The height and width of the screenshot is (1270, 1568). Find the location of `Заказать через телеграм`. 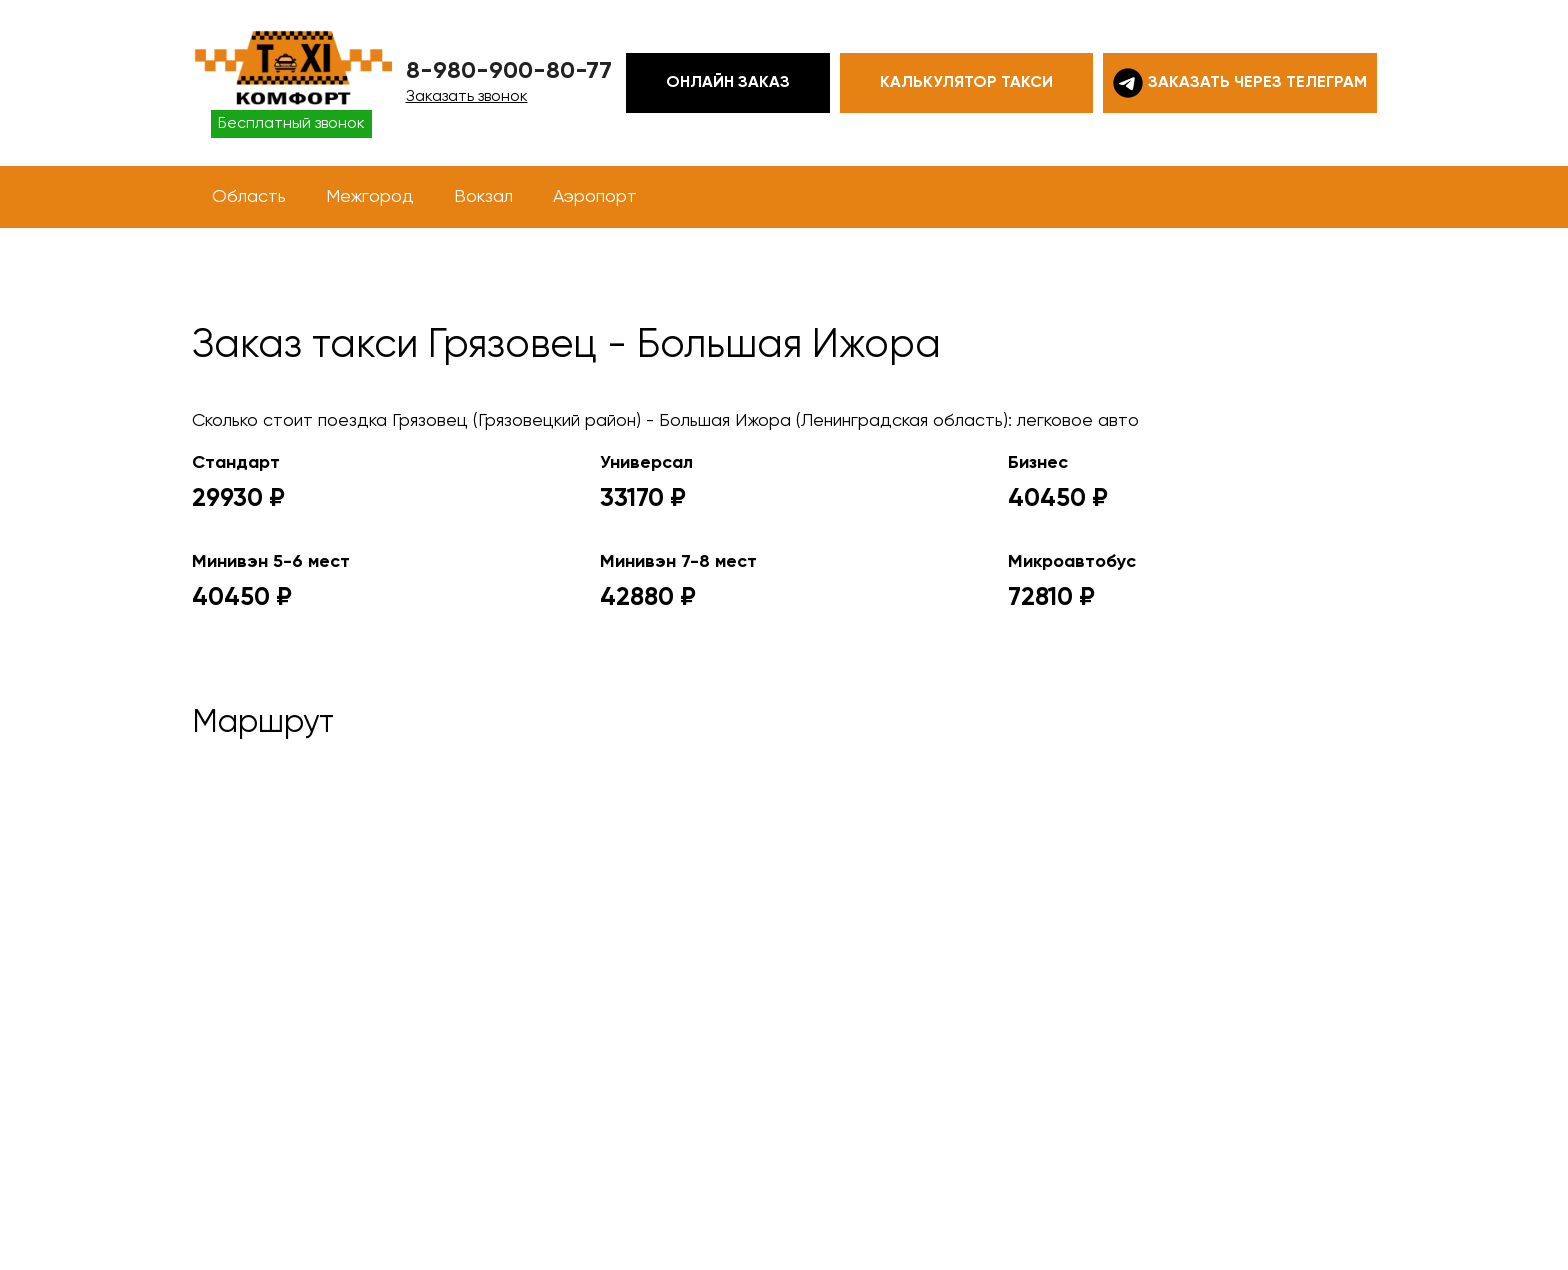

Заказать через телеграм is located at coordinates (1240, 83).